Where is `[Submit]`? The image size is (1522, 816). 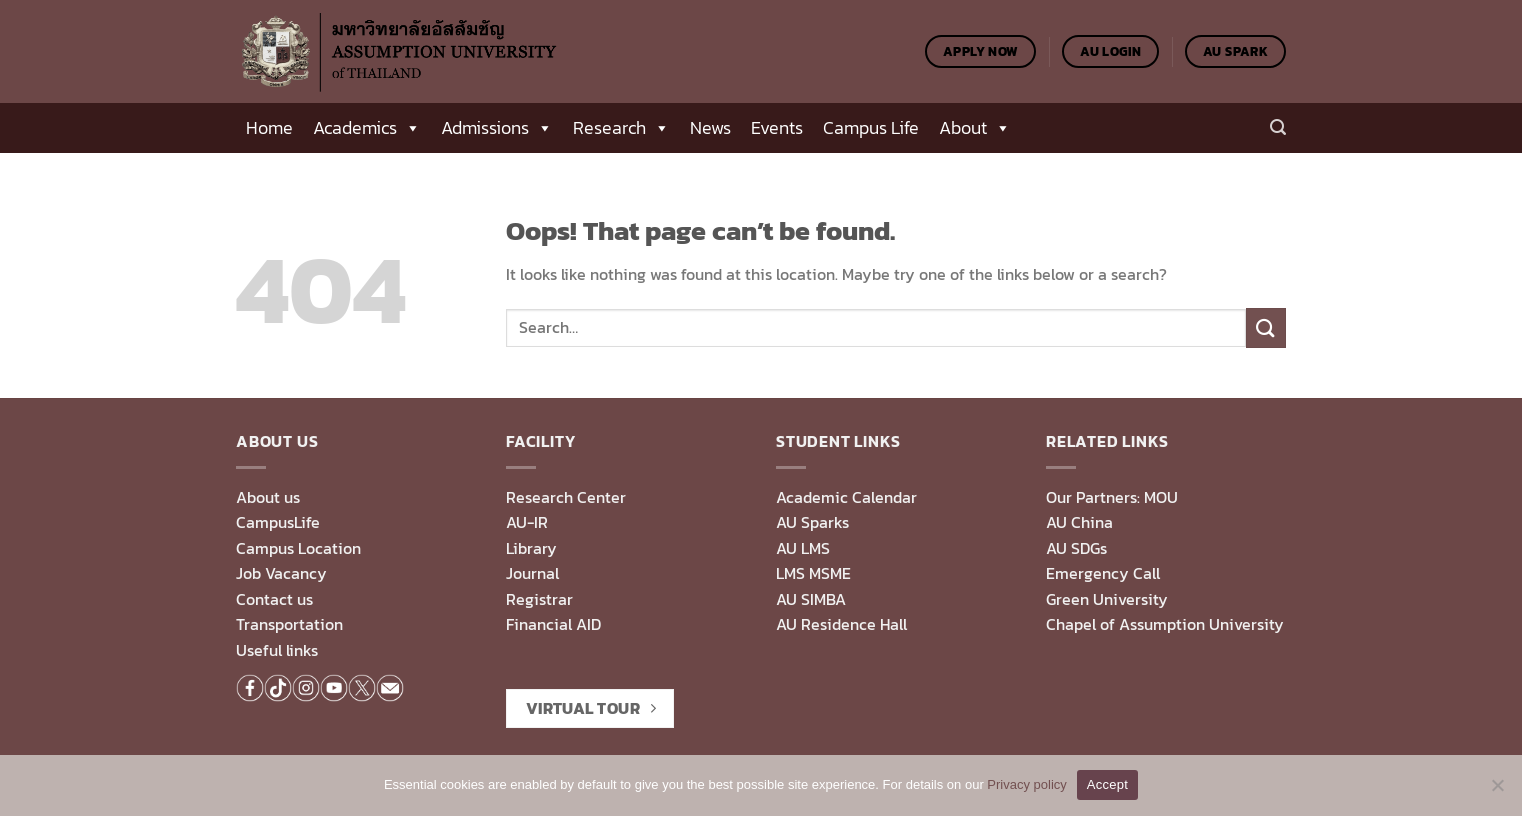 [Submit] is located at coordinates (1266, 327).